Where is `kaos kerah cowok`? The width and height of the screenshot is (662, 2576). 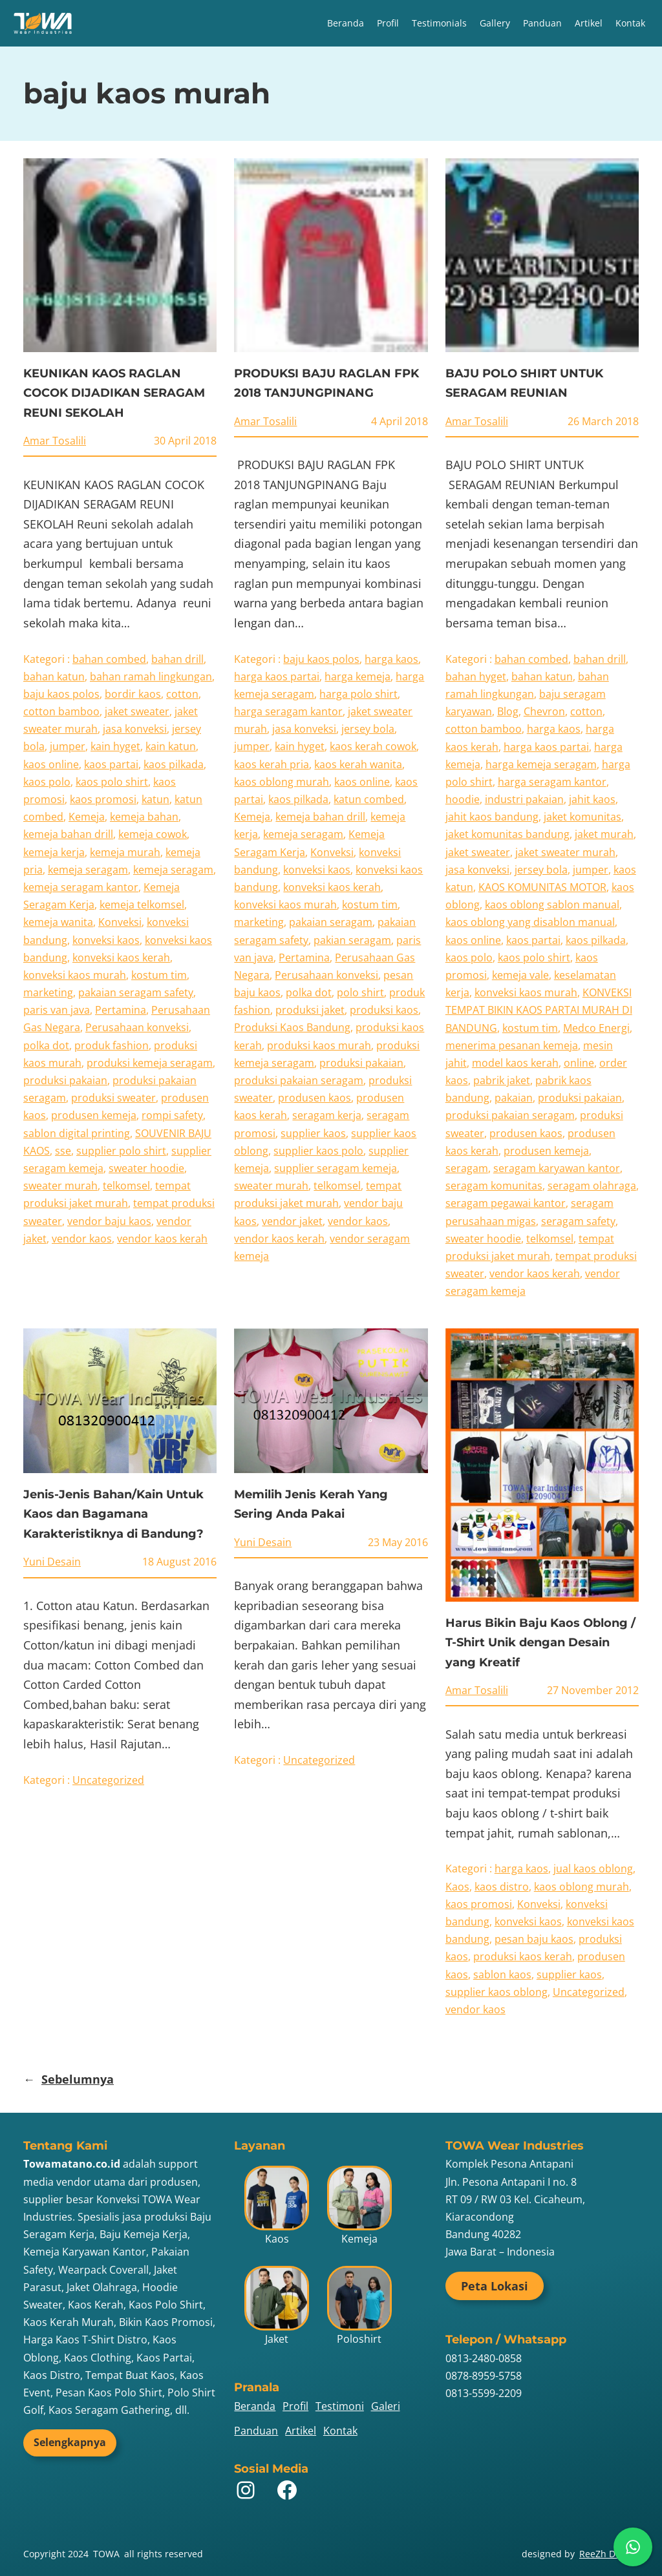 kaos kerah cowok is located at coordinates (373, 746).